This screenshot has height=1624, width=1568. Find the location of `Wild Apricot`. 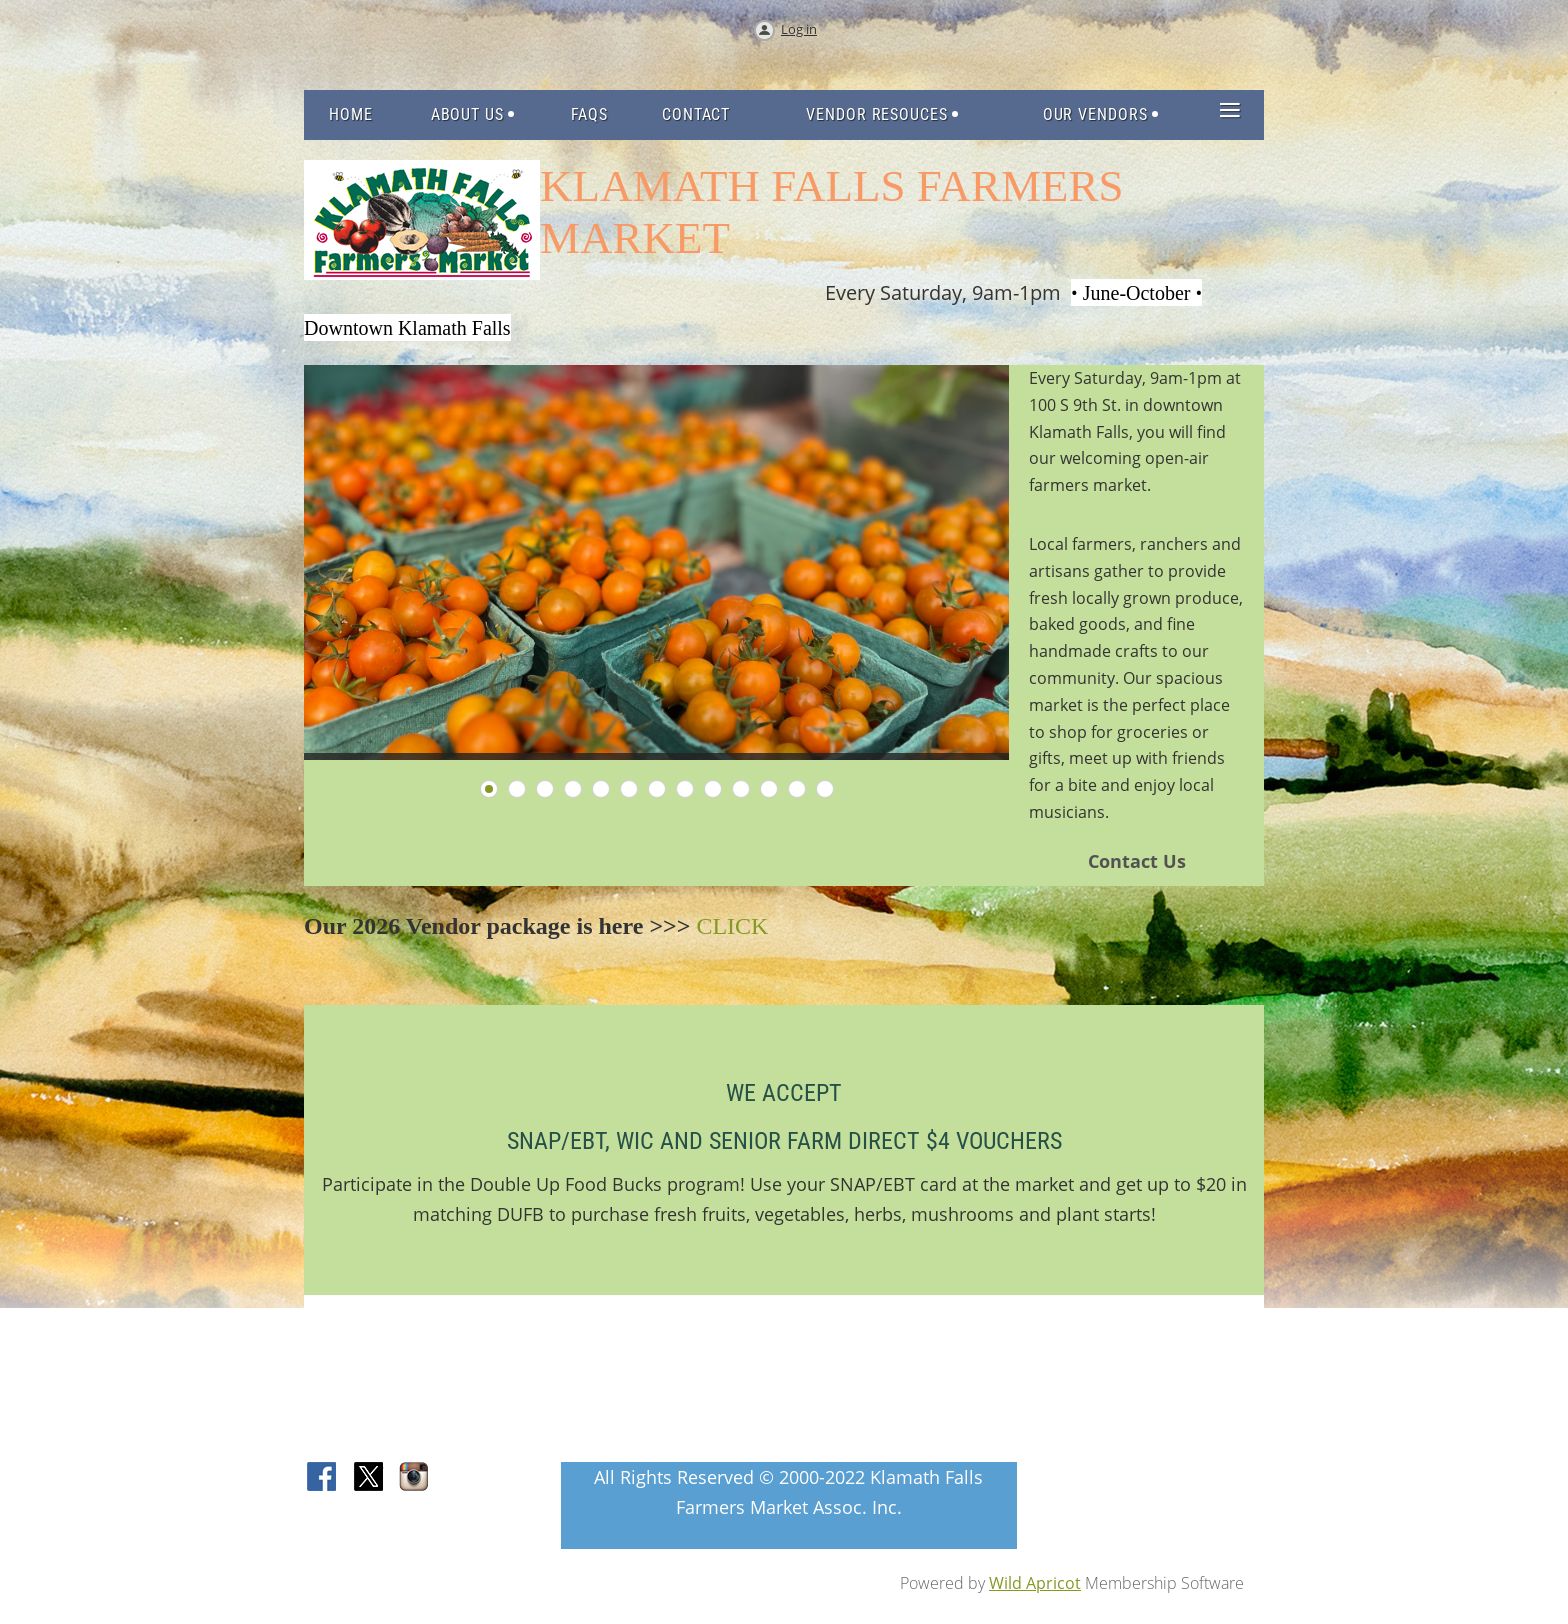

Wild Apricot is located at coordinates (1035, 1583).